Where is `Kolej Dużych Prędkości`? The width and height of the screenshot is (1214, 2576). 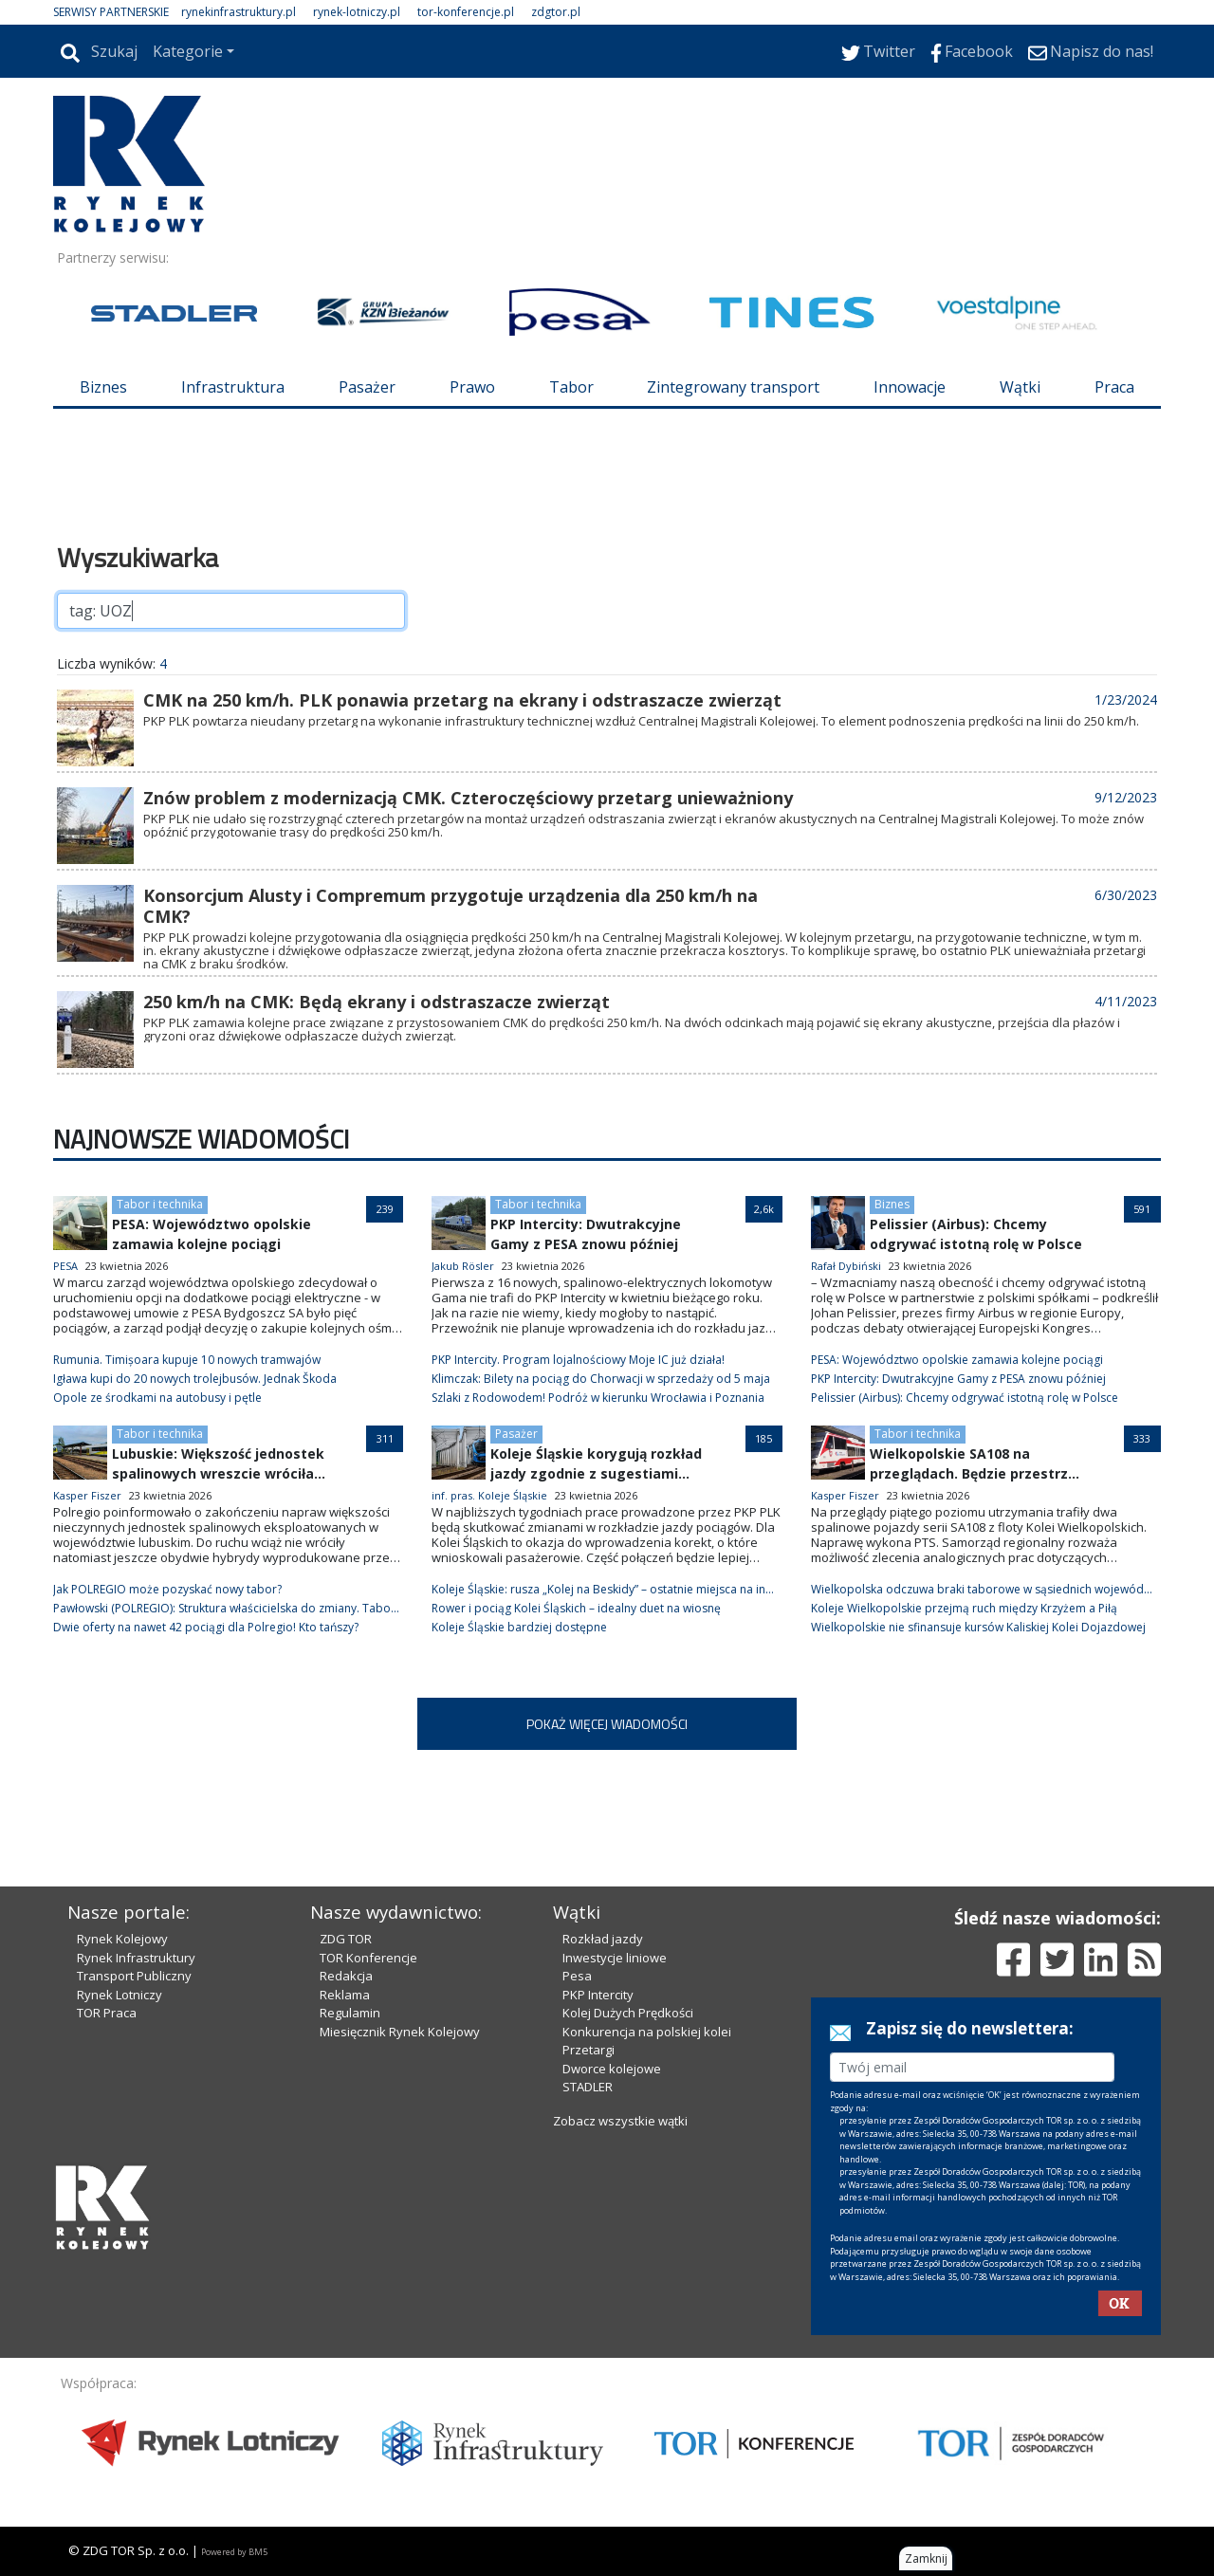
Kolej Dużych Prędkości is located at coordinates (627, 2012).